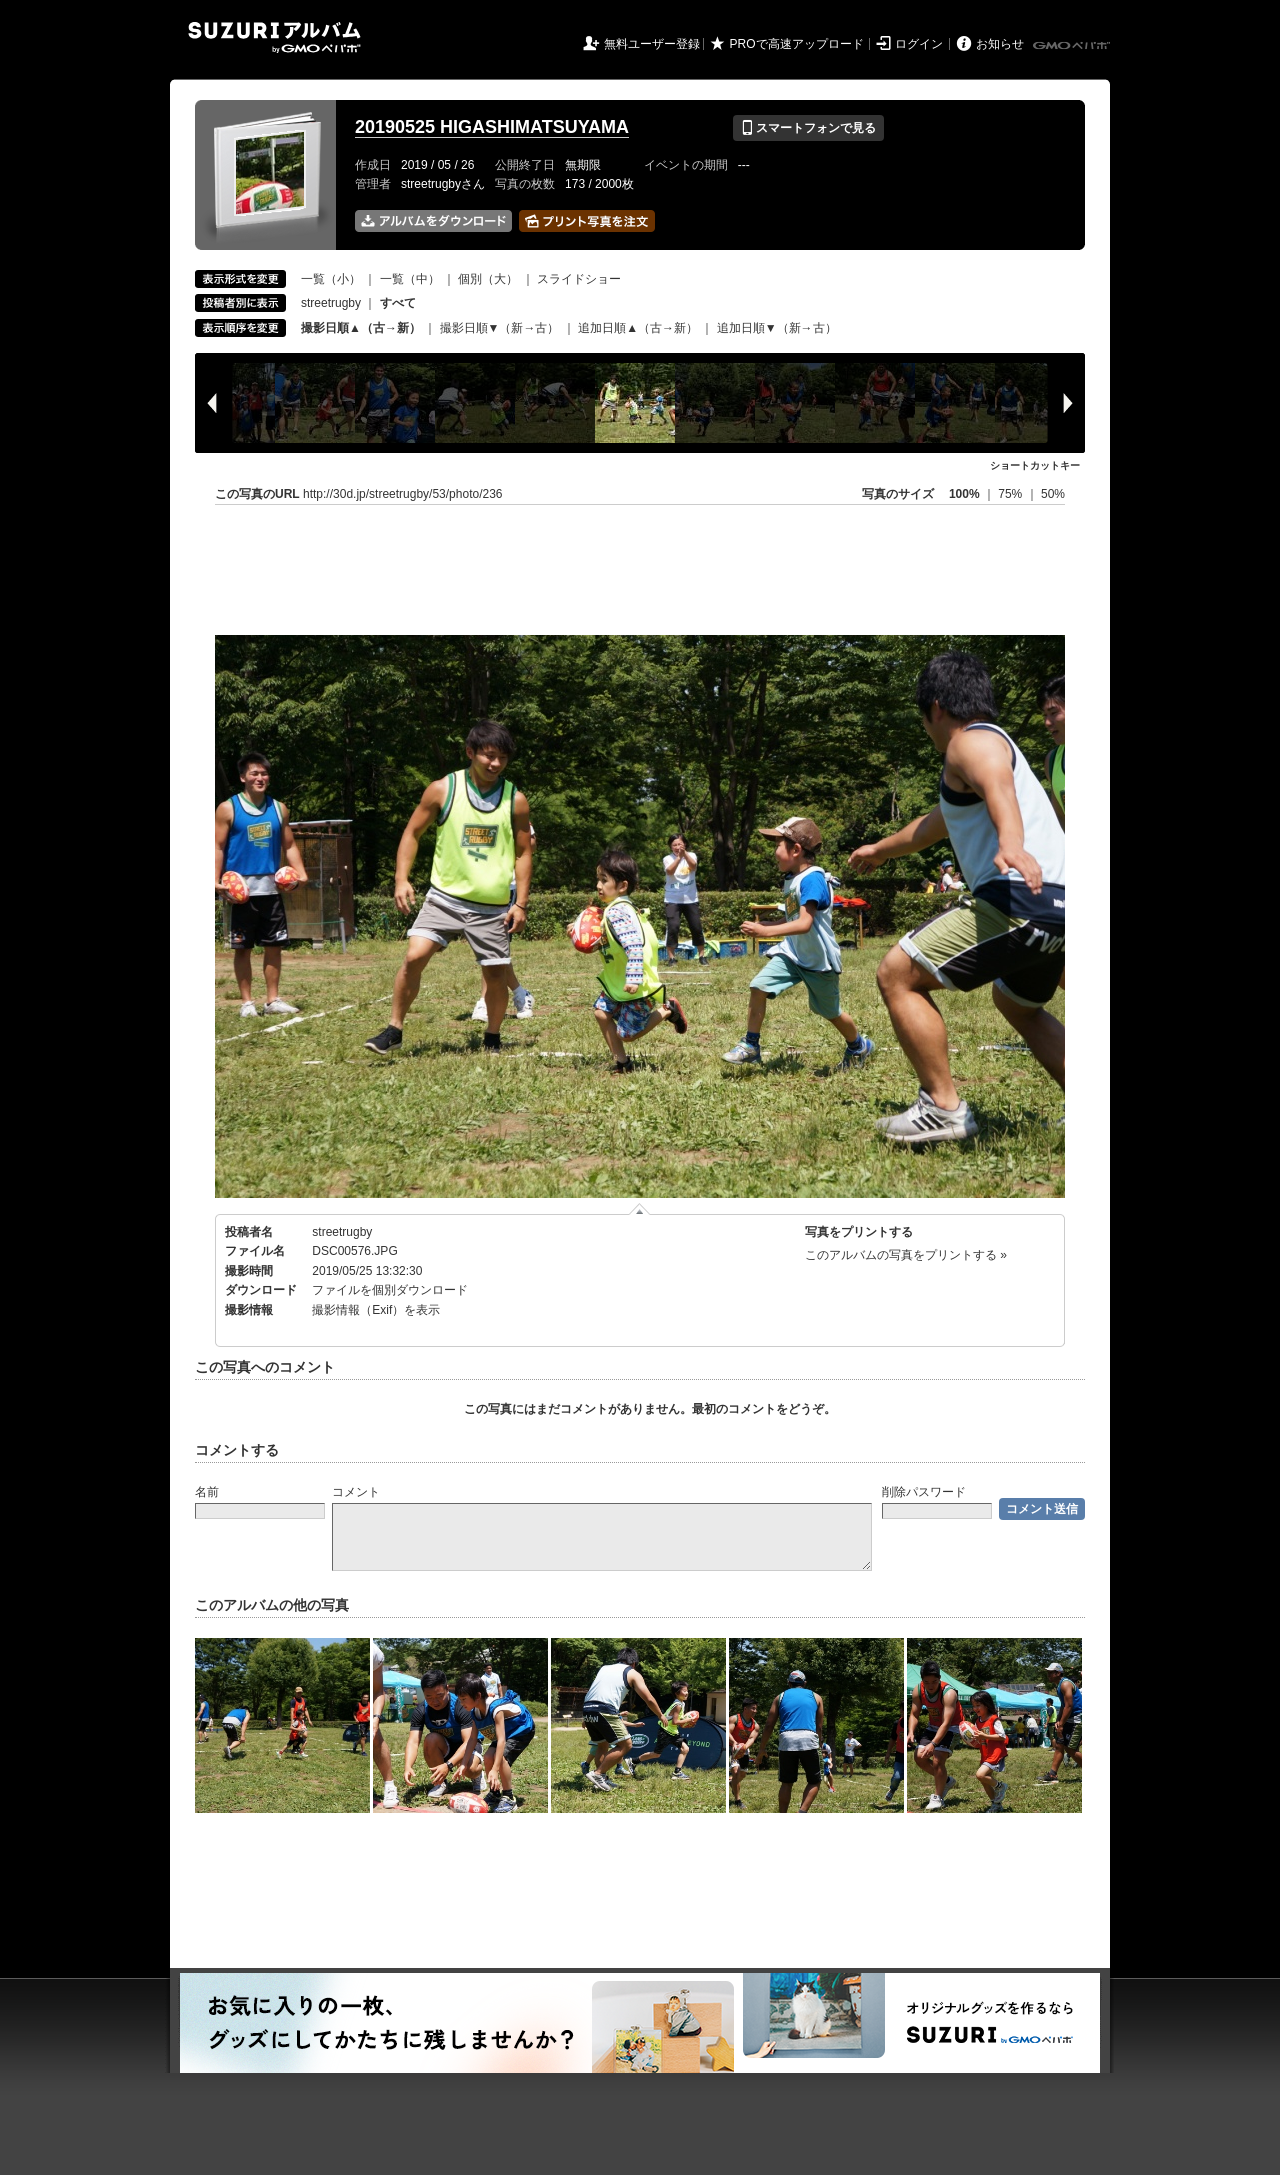 The height and width of the screenshot is (2175, 1280). I want to click on SUZURIアルバム, so click(274, 37).